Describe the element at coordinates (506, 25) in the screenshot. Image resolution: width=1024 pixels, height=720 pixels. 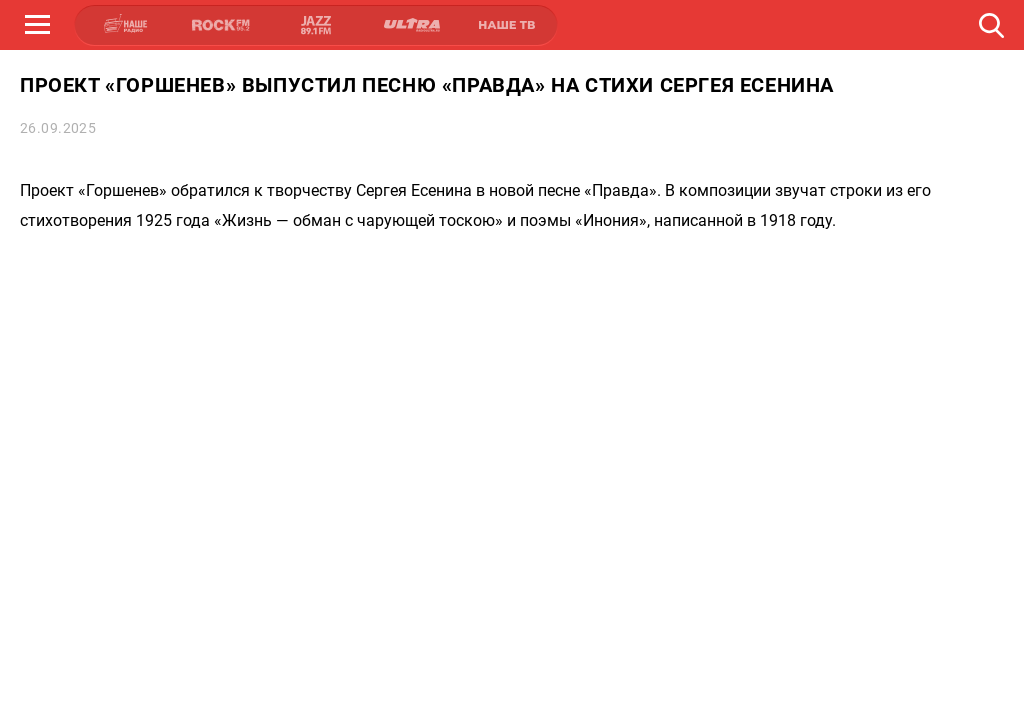
I see `НАШЕ ТВ` at that location.